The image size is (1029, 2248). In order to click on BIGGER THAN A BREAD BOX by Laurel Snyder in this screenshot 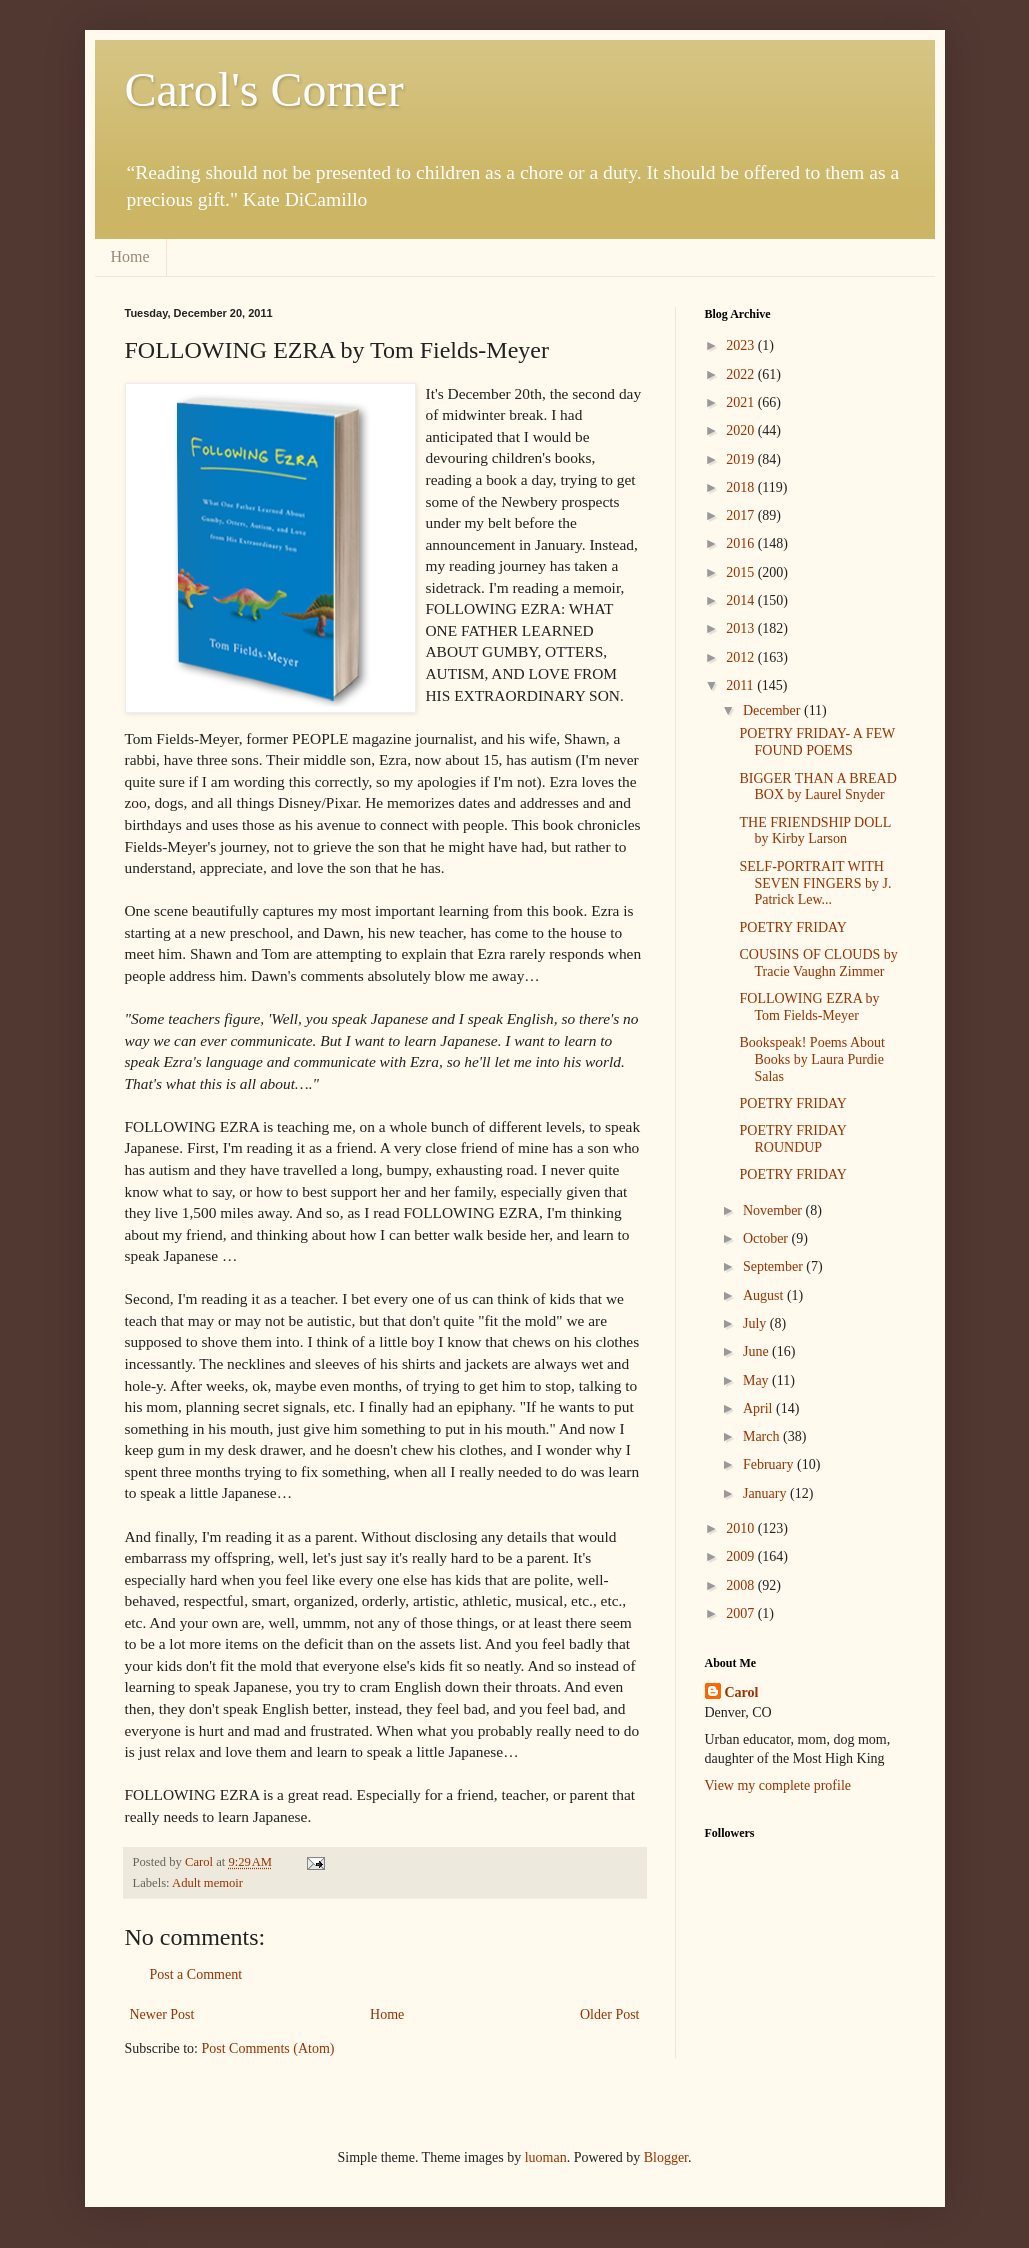, I will do `click(817, 787)`.